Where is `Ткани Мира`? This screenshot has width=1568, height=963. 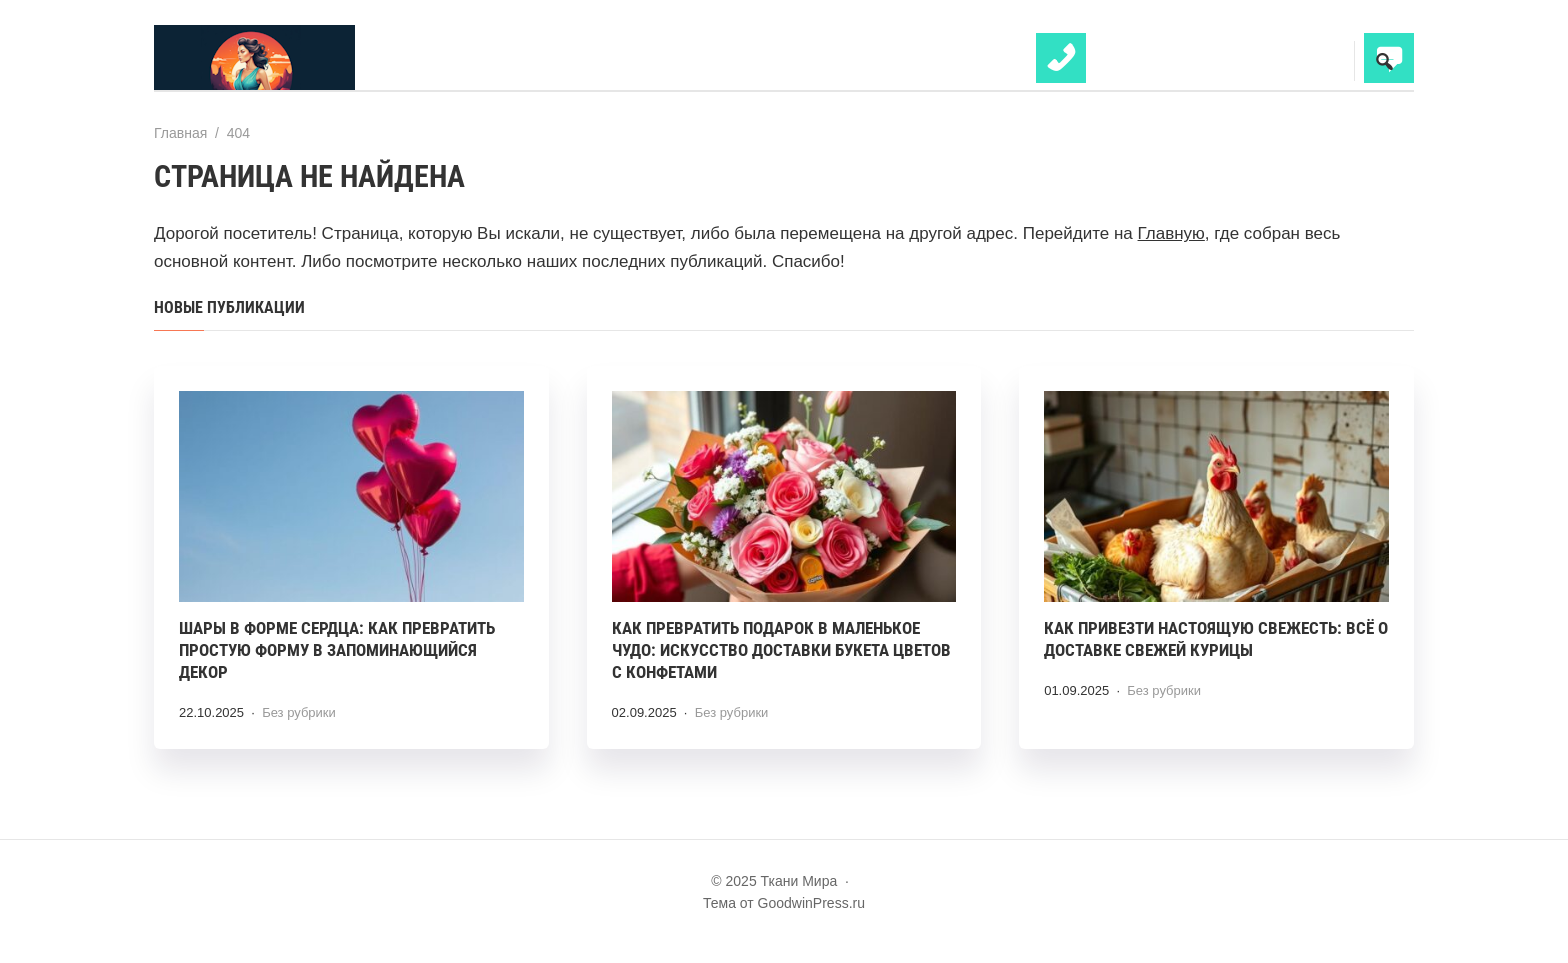
Ткани Мира is located at coordinates (304, 57).